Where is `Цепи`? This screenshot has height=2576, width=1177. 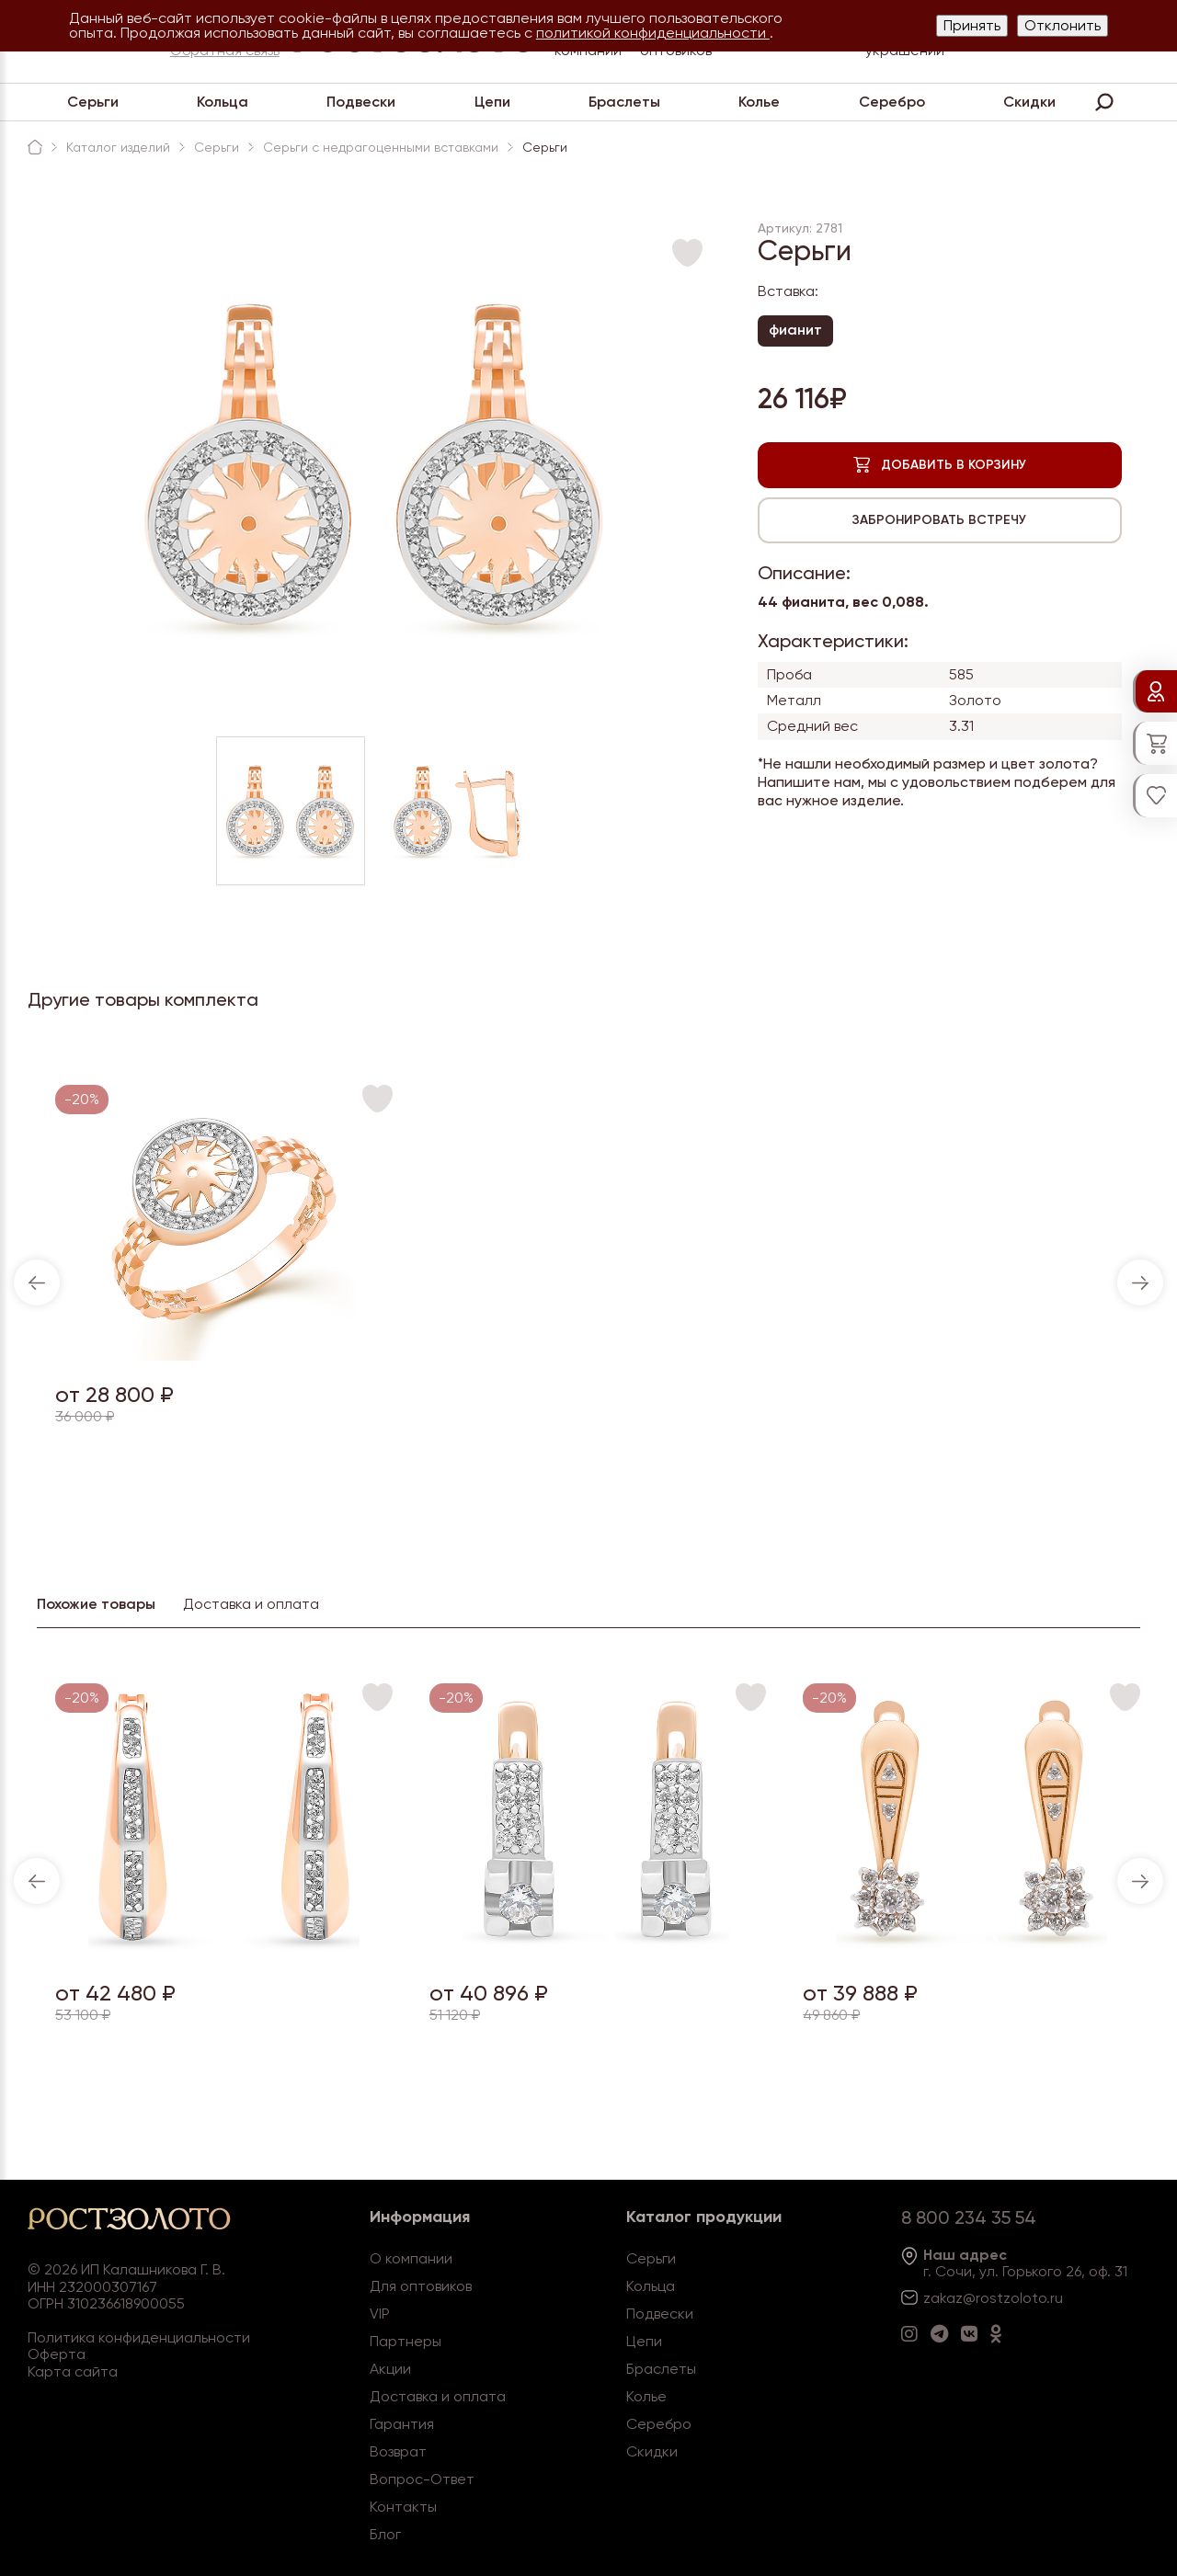 Цепи is located at coordinates (492, 101).